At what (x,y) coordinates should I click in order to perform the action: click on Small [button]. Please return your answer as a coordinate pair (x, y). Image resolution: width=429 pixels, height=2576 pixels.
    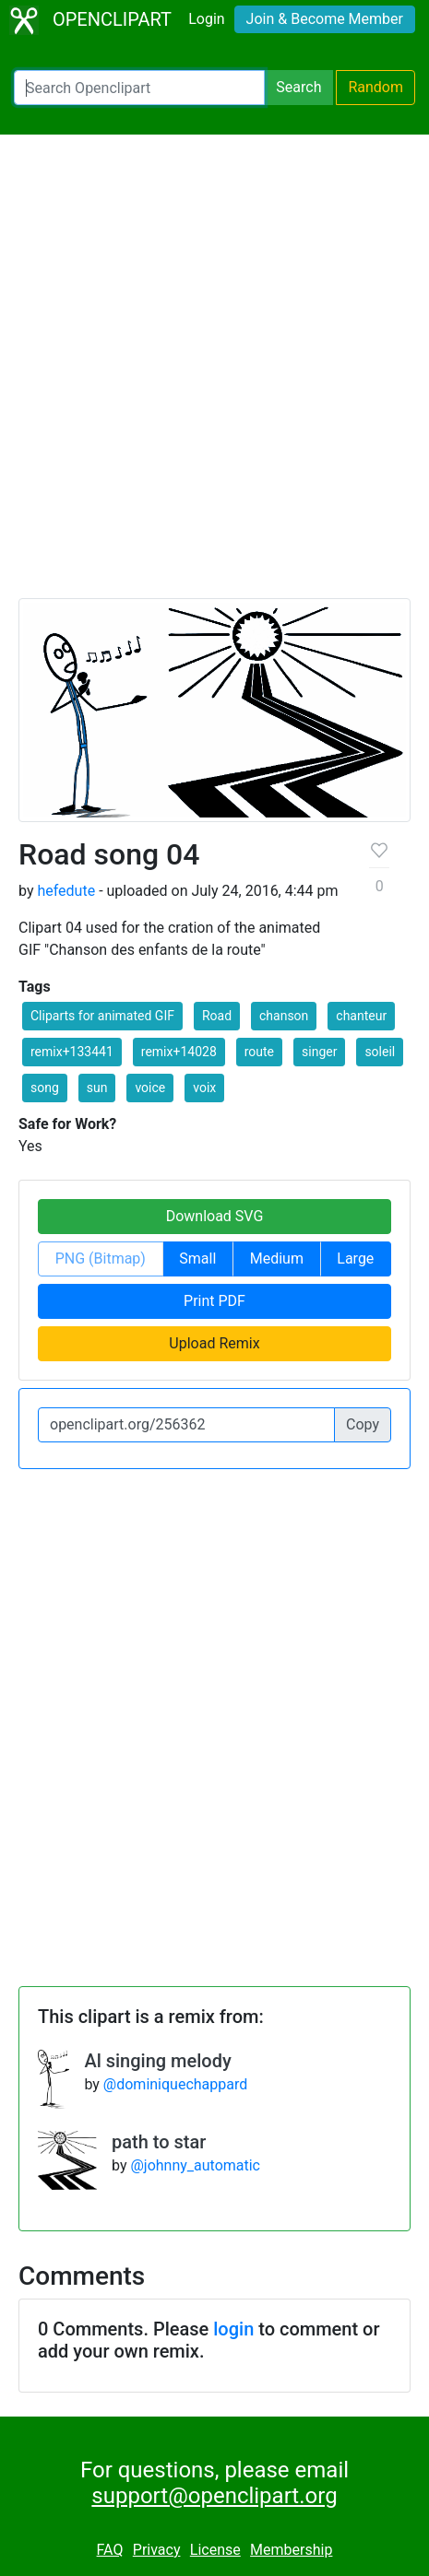
    Looking at the image, I should click on (197, 1258).